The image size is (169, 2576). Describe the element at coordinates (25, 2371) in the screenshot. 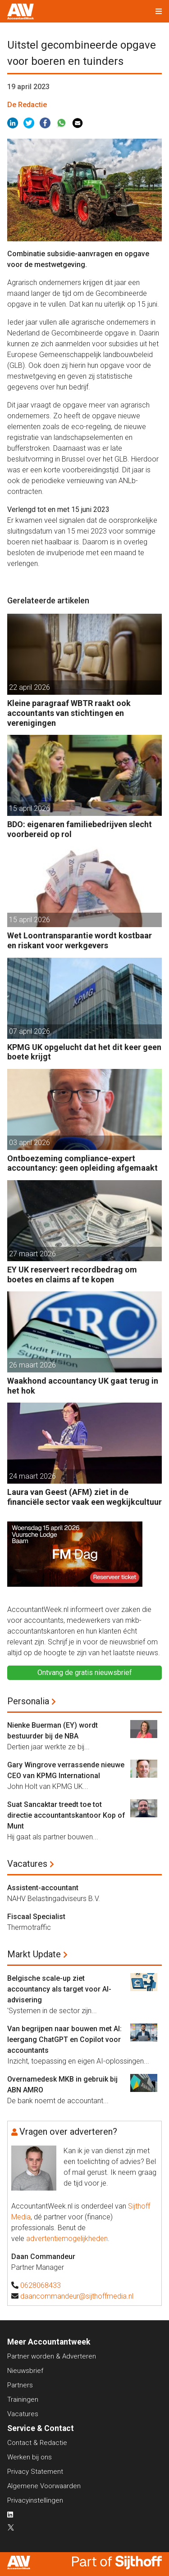

I see `Nieuwsbrief` at that location.